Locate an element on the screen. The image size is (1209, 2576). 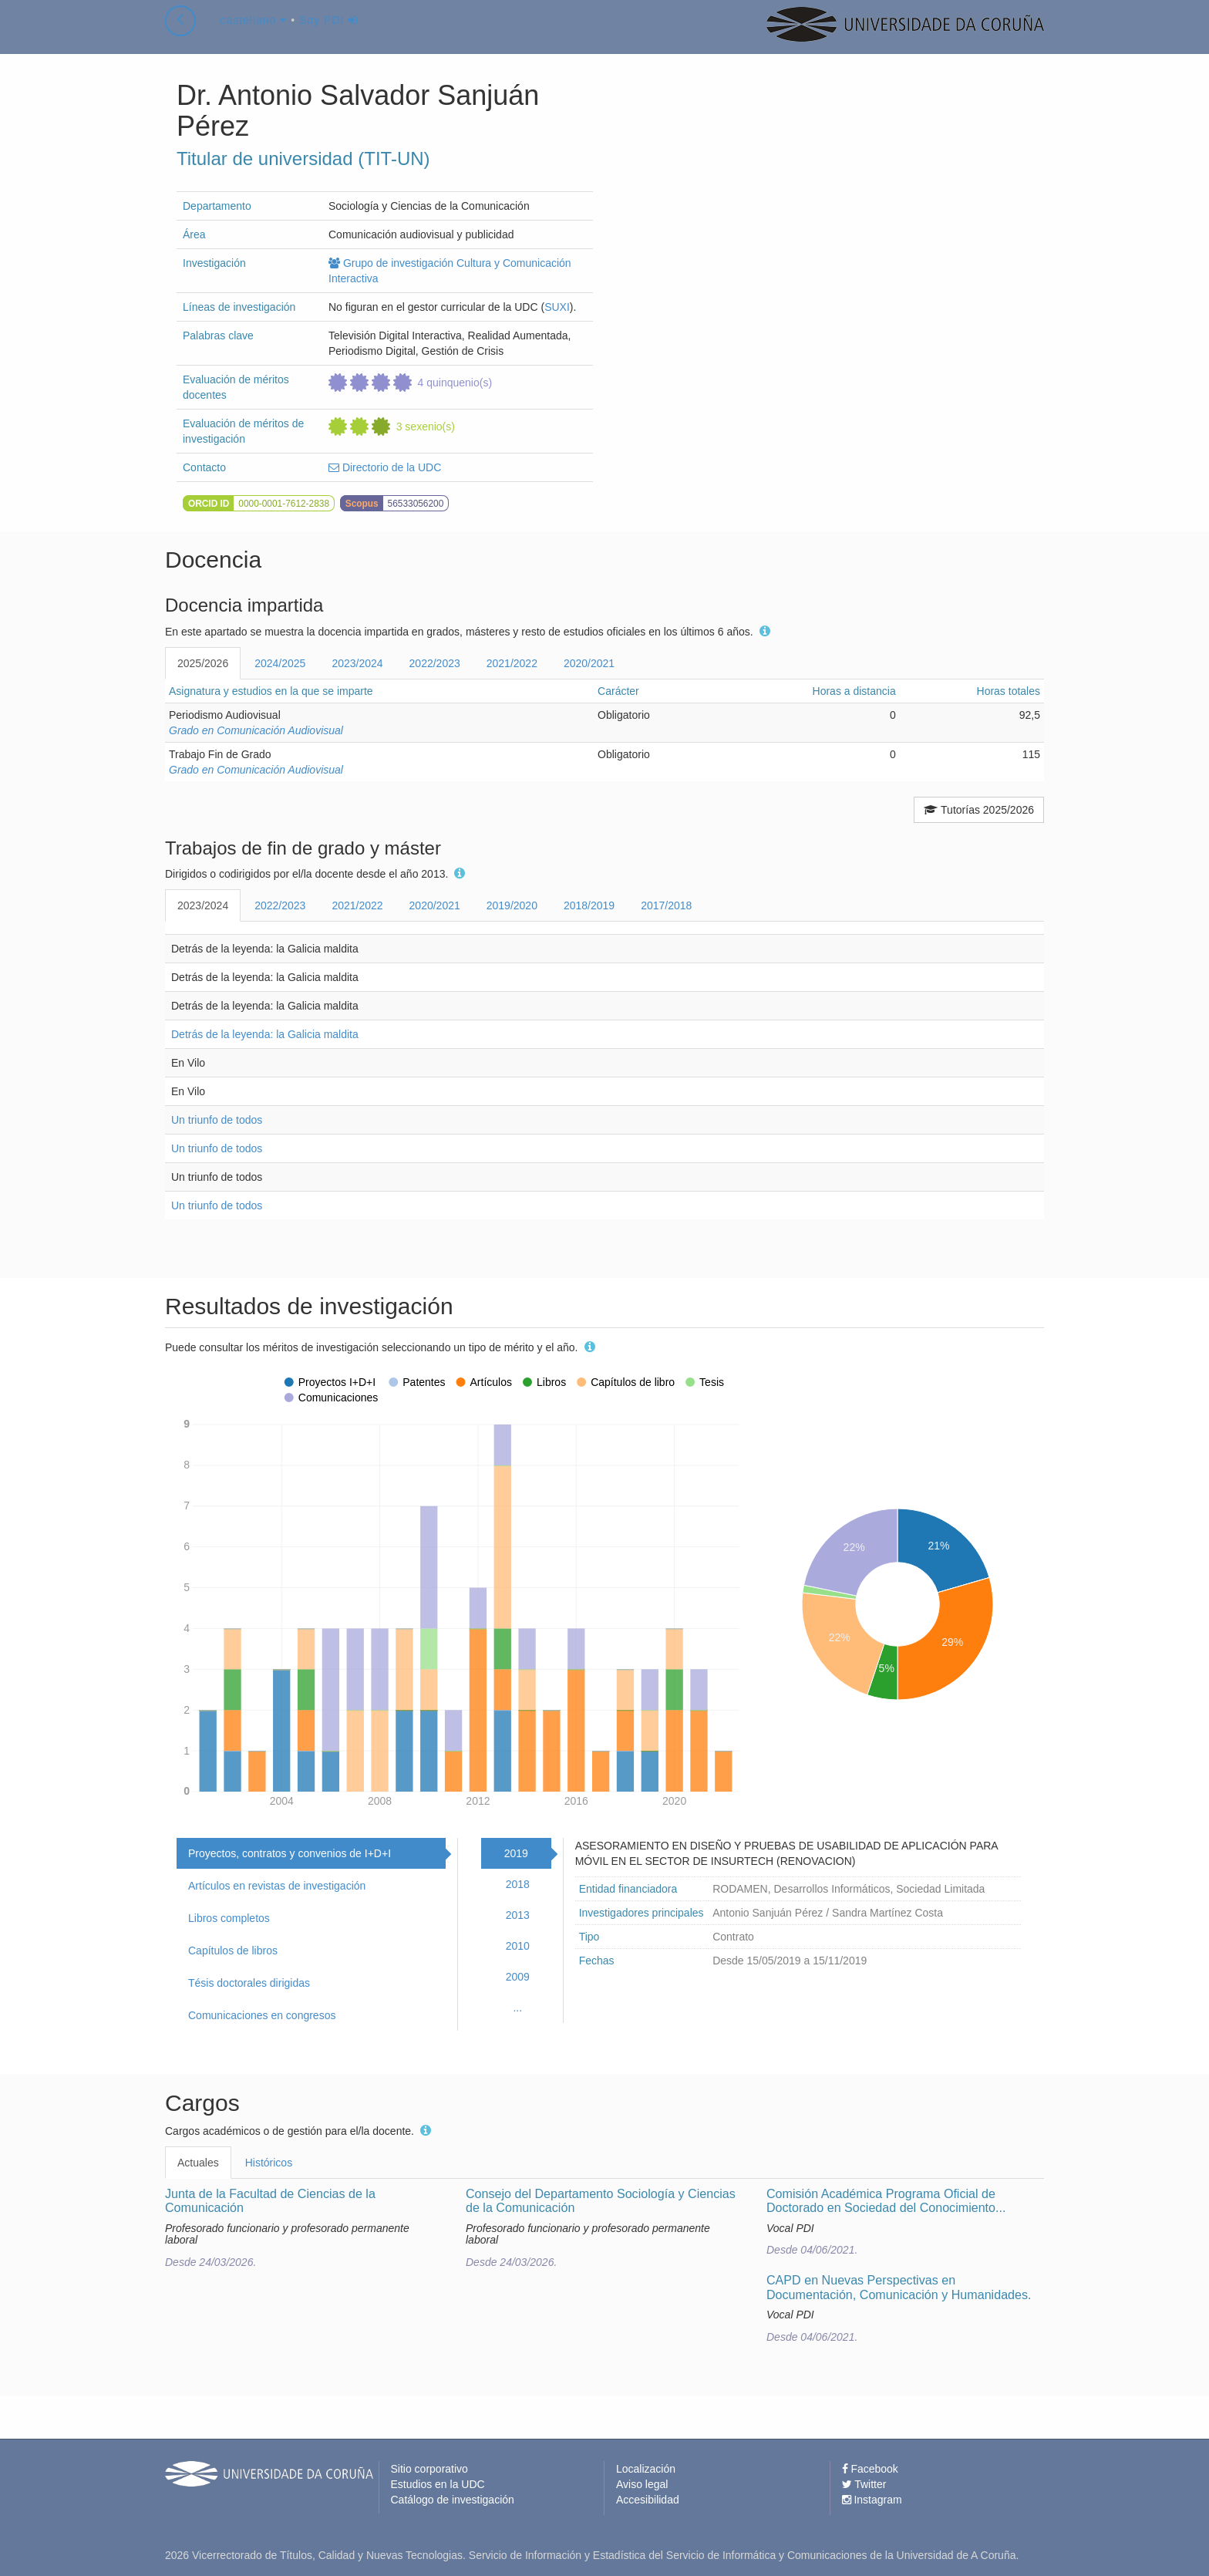
Un triunfo de todos is located at coordinates (216, 1120).